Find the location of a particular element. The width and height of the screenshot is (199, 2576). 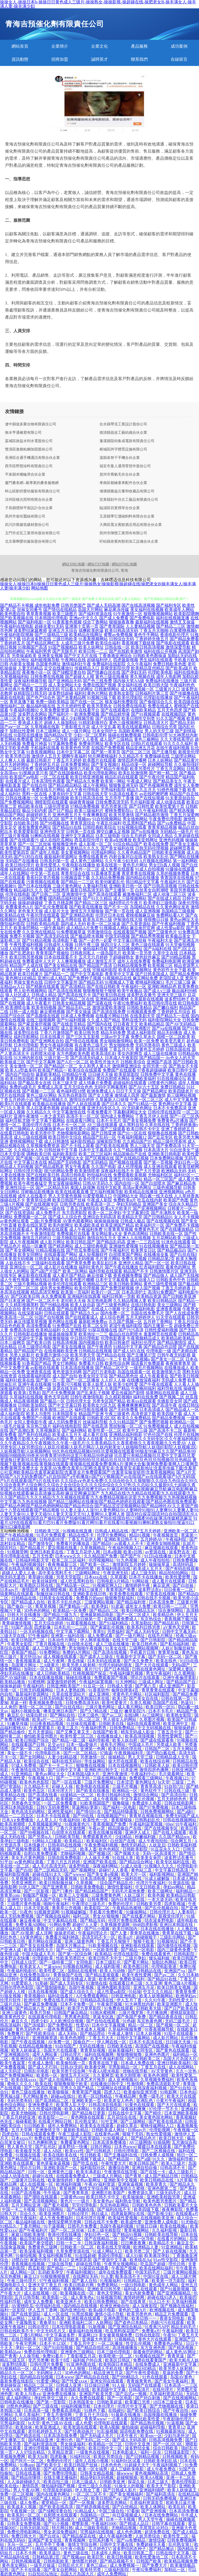

中文无码视频在线 is located at coordinates (154, 1728).